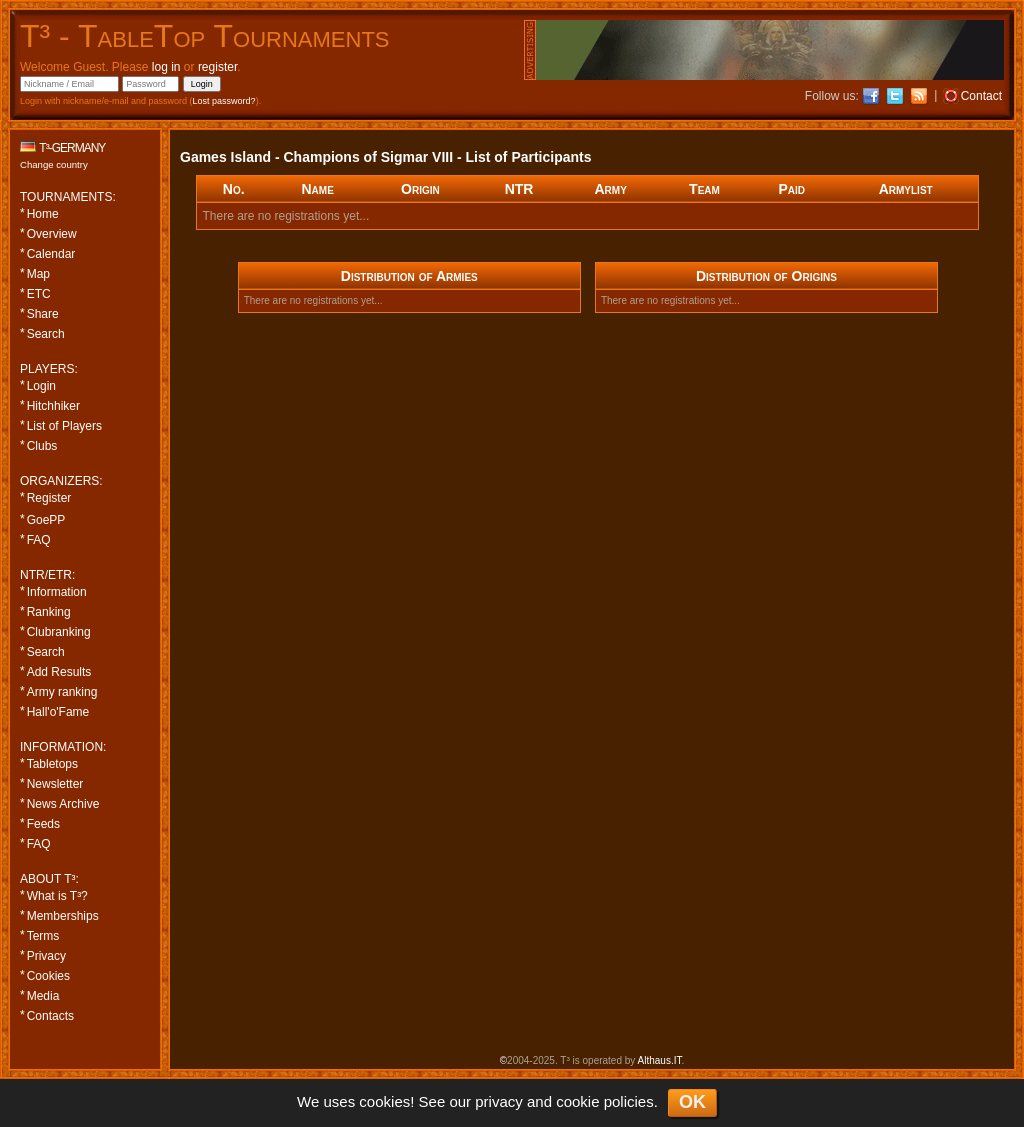 This screenshot has height=1127, width=1024. Describe the element at coordinates (43, 214) in the screenshot. I see `Home` at that location.